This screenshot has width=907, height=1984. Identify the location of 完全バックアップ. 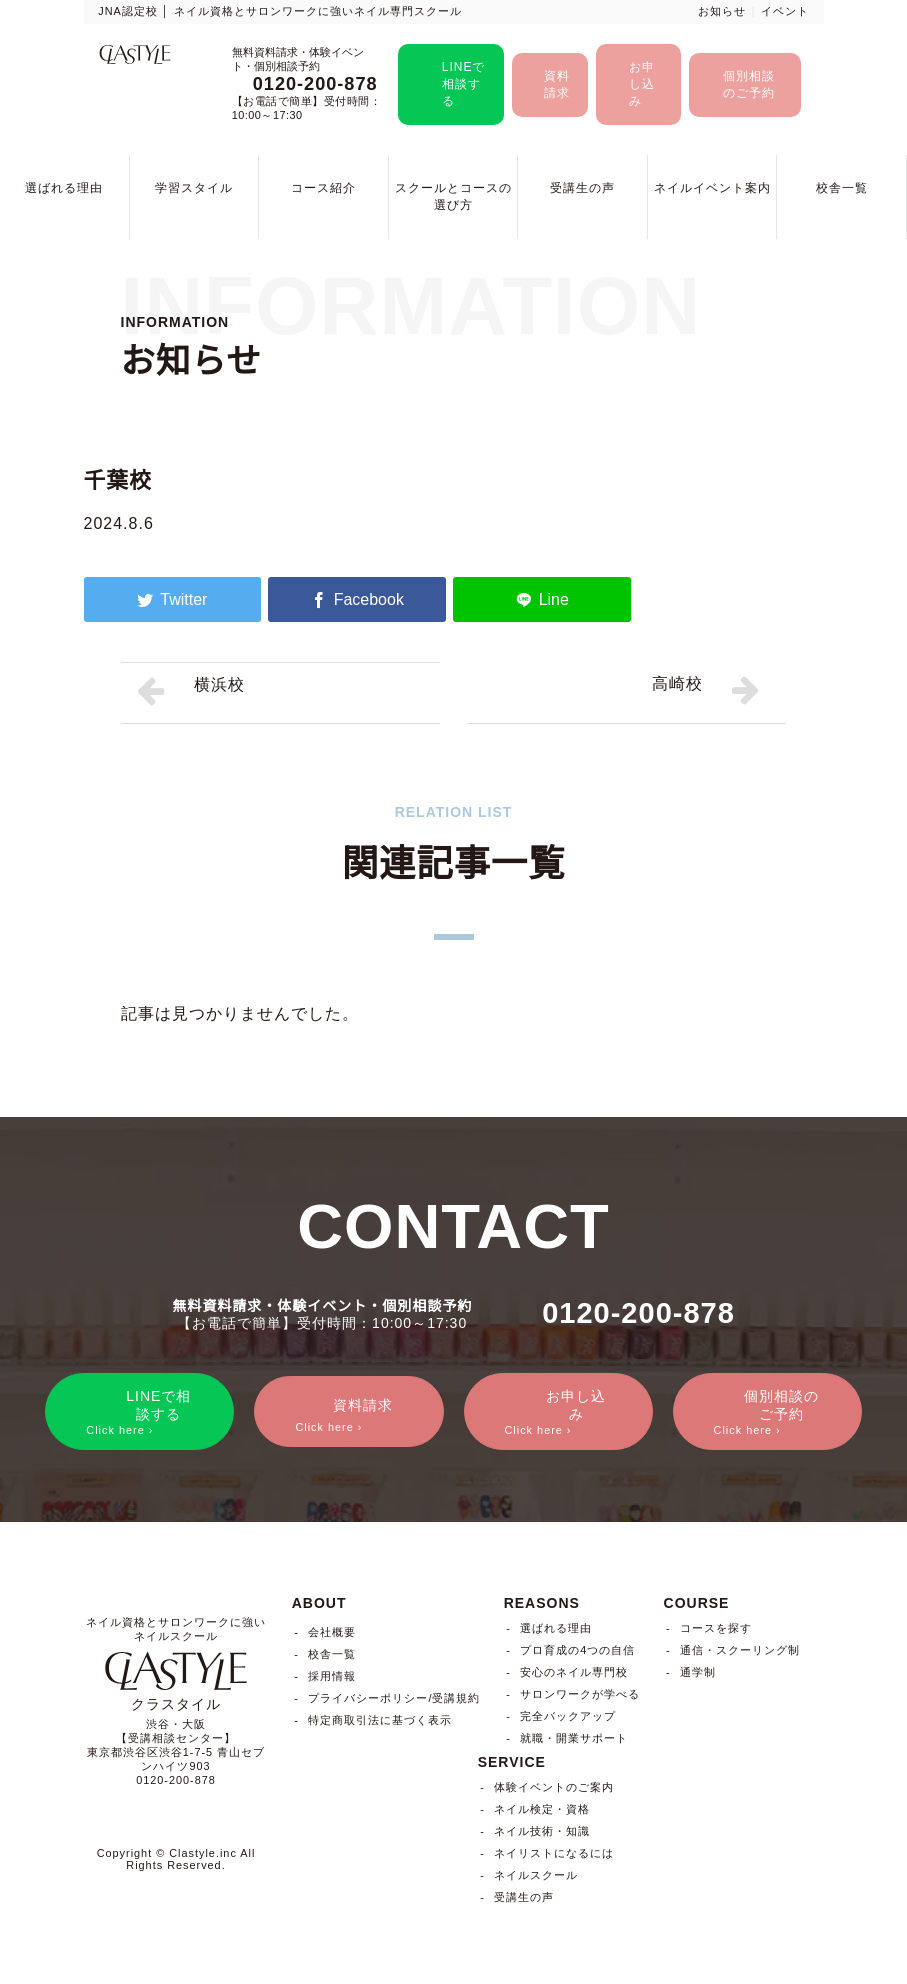
(568, 1719).